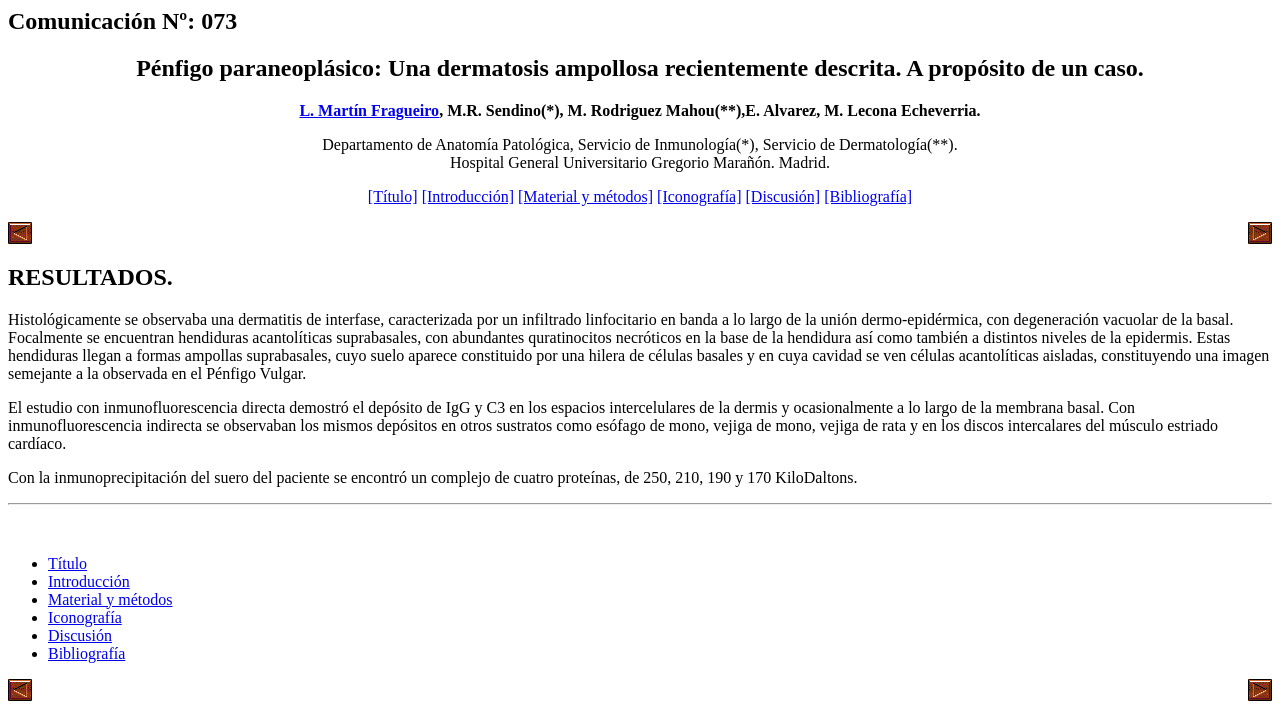  I want to click on [Bibliografía], so click(868, 196).